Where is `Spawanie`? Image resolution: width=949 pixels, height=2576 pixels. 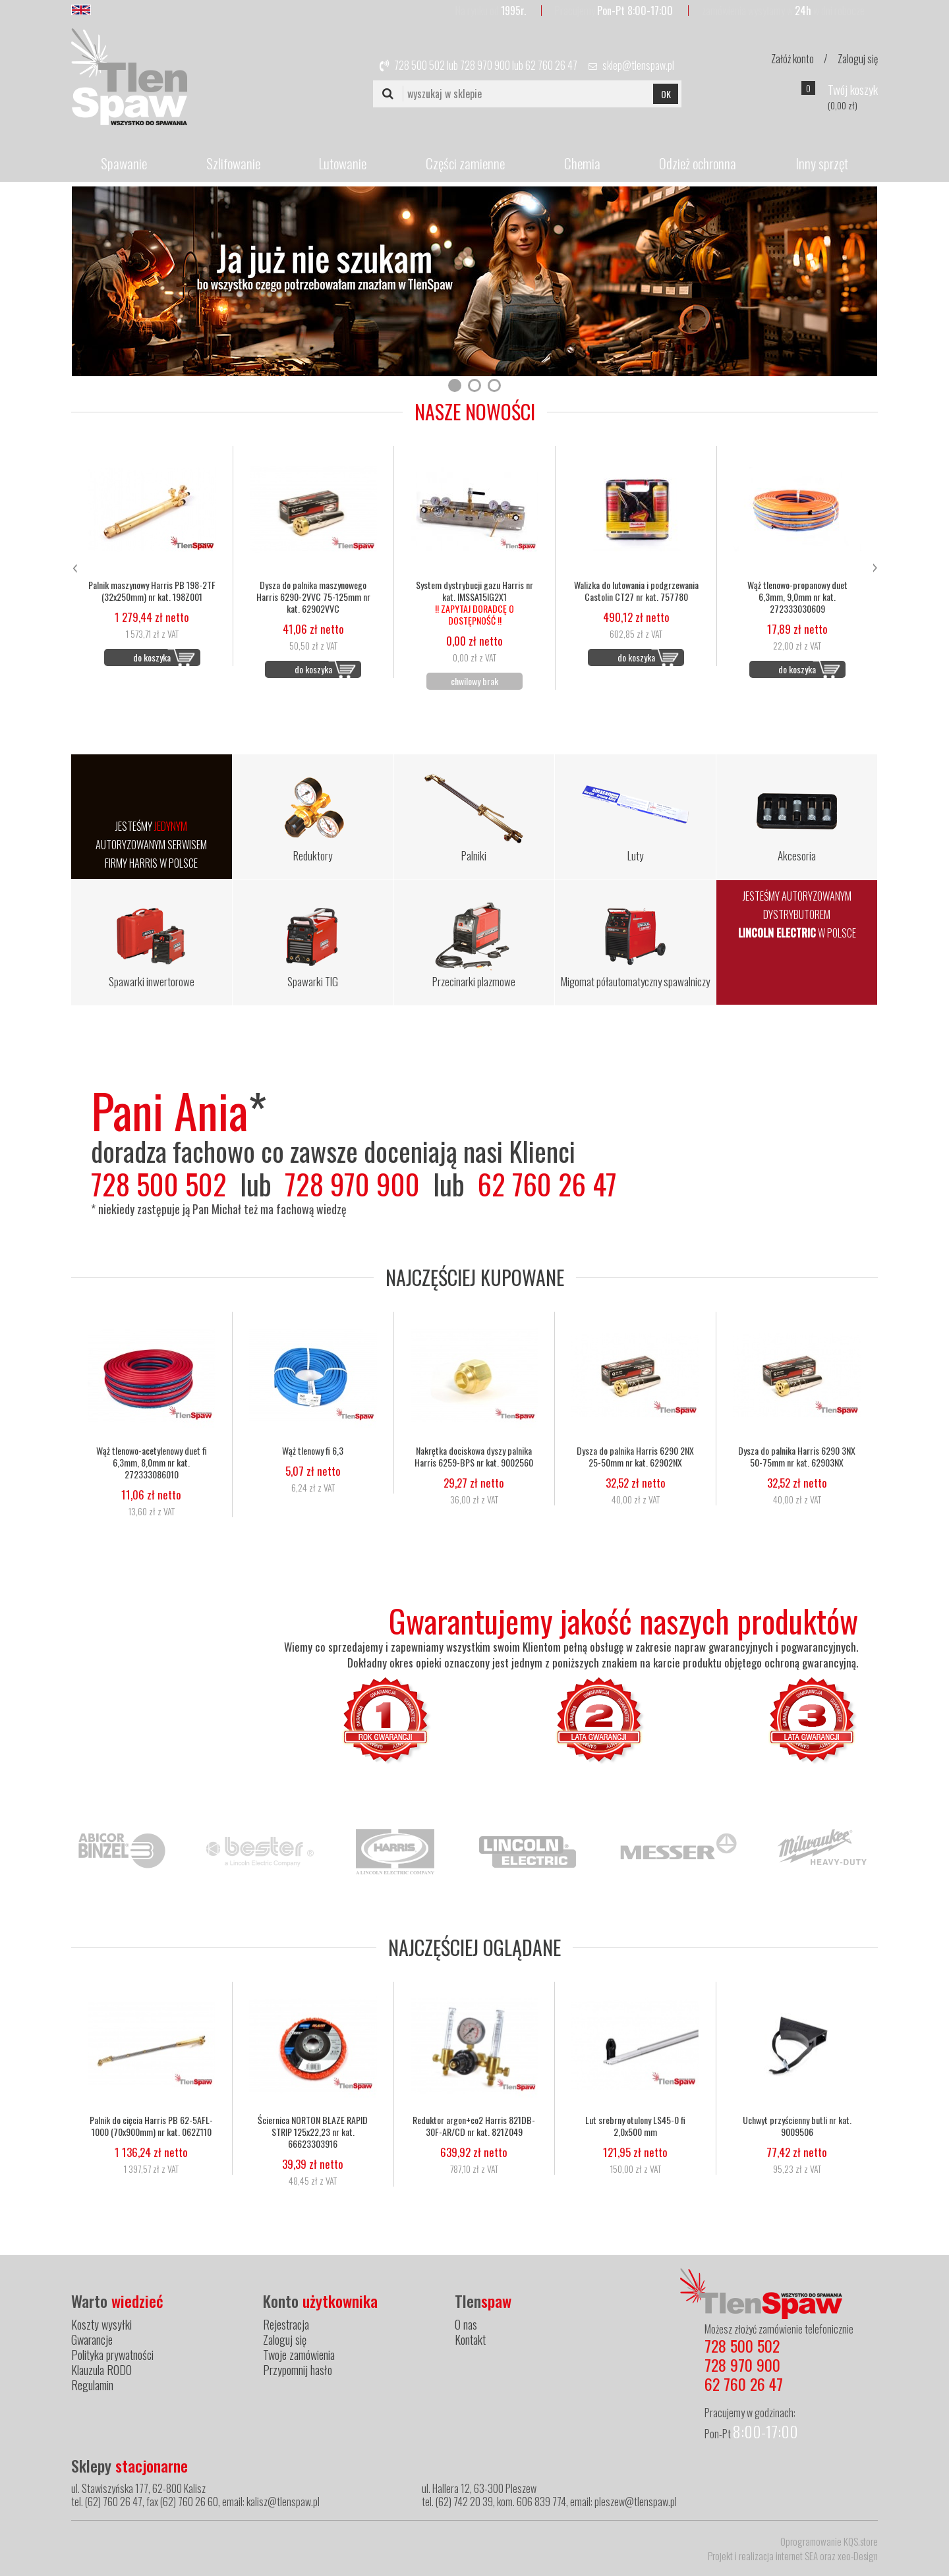 Spawanie is located at coordinates (124, 163).